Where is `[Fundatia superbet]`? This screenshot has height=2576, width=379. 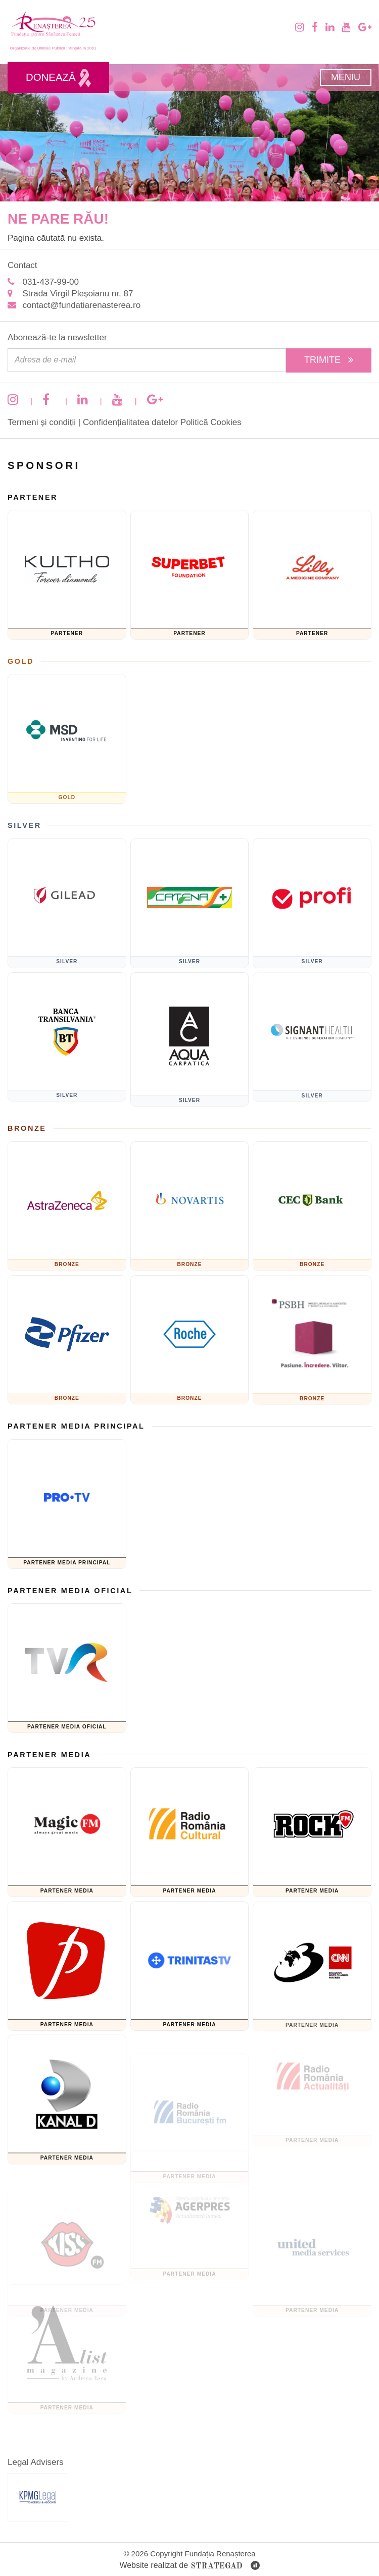 [Fundatia superbet] is located at coordinates (189, 581).